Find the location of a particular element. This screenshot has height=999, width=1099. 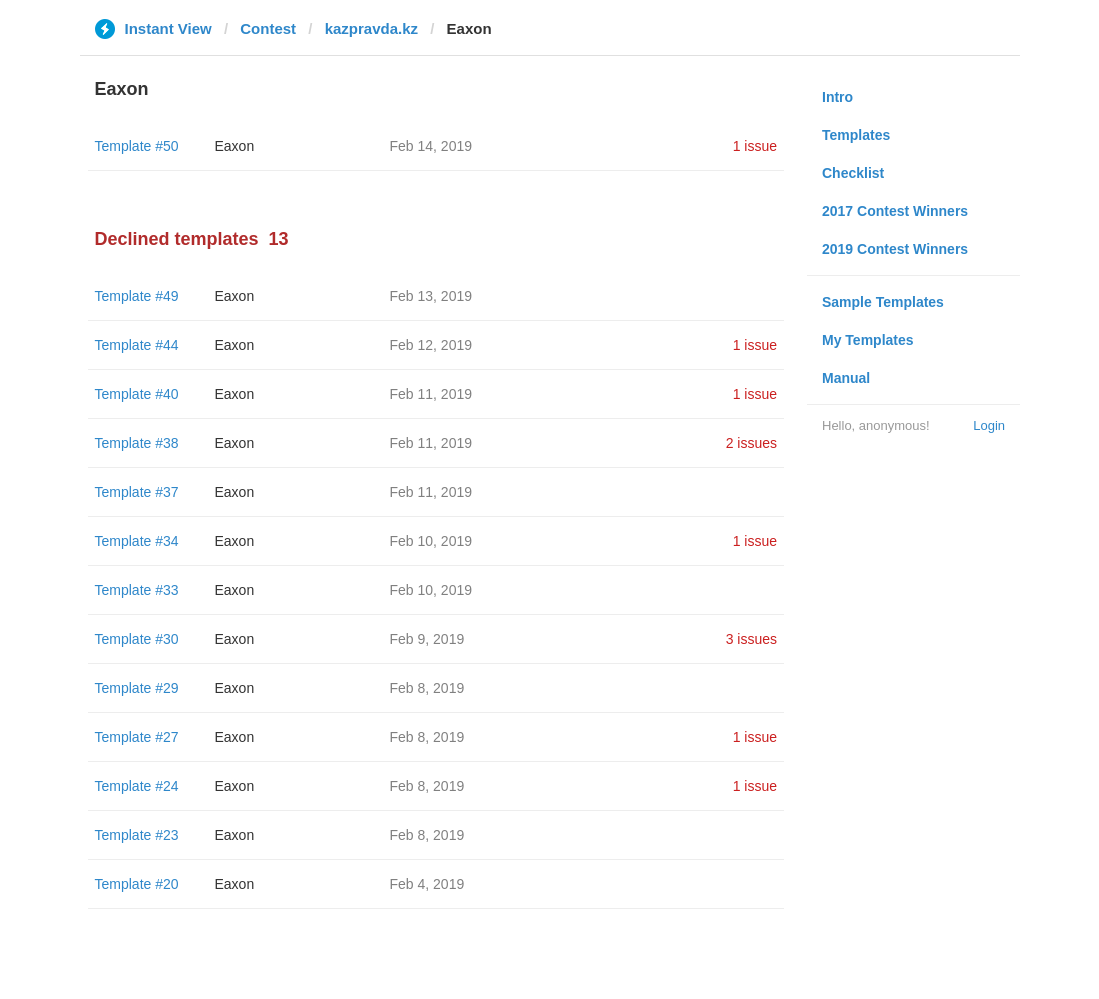

Template #34 is located at coordinates (137, 541).